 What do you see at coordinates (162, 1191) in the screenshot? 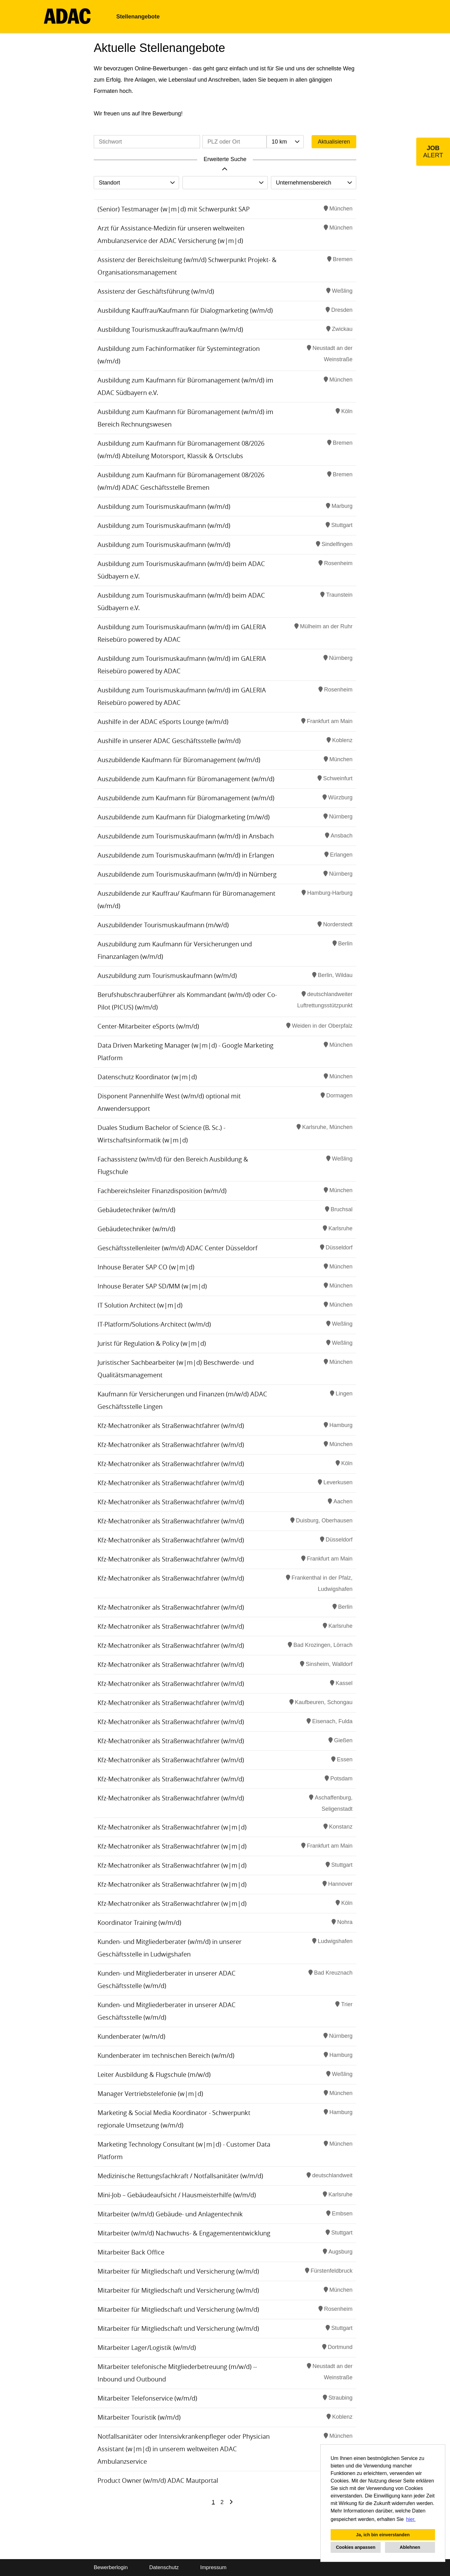
I see `Fachbereichsleiter Finanzdisposition (w/m/d)` at bounding box center [162, 1191].